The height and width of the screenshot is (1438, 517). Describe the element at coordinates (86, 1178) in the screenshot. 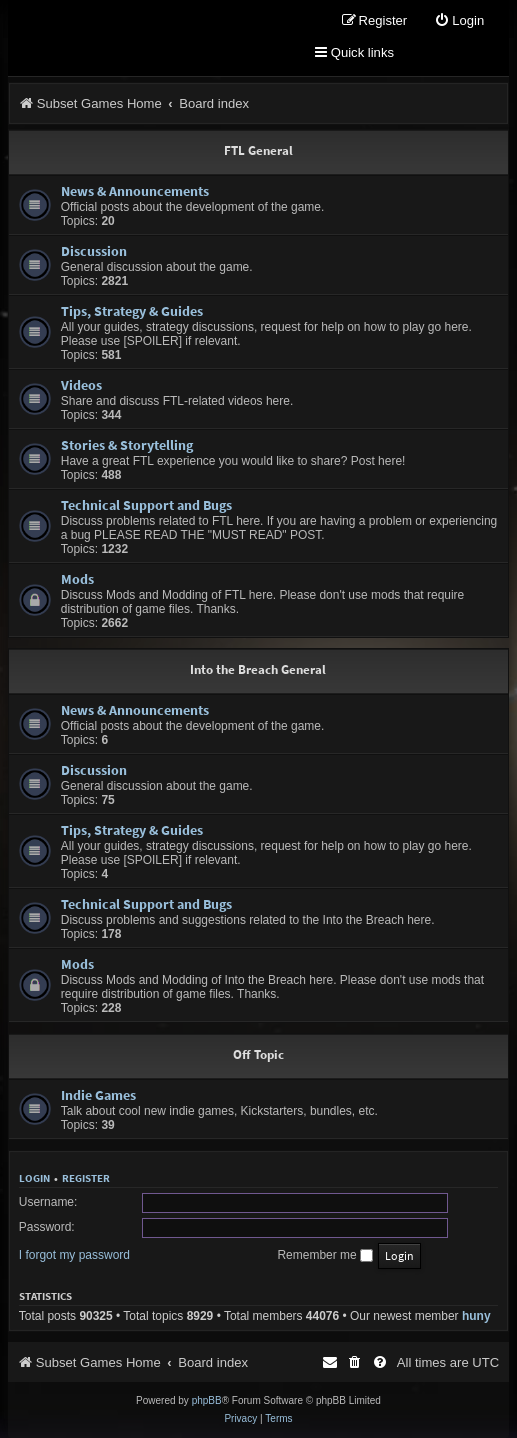

I see `Register` at that location.